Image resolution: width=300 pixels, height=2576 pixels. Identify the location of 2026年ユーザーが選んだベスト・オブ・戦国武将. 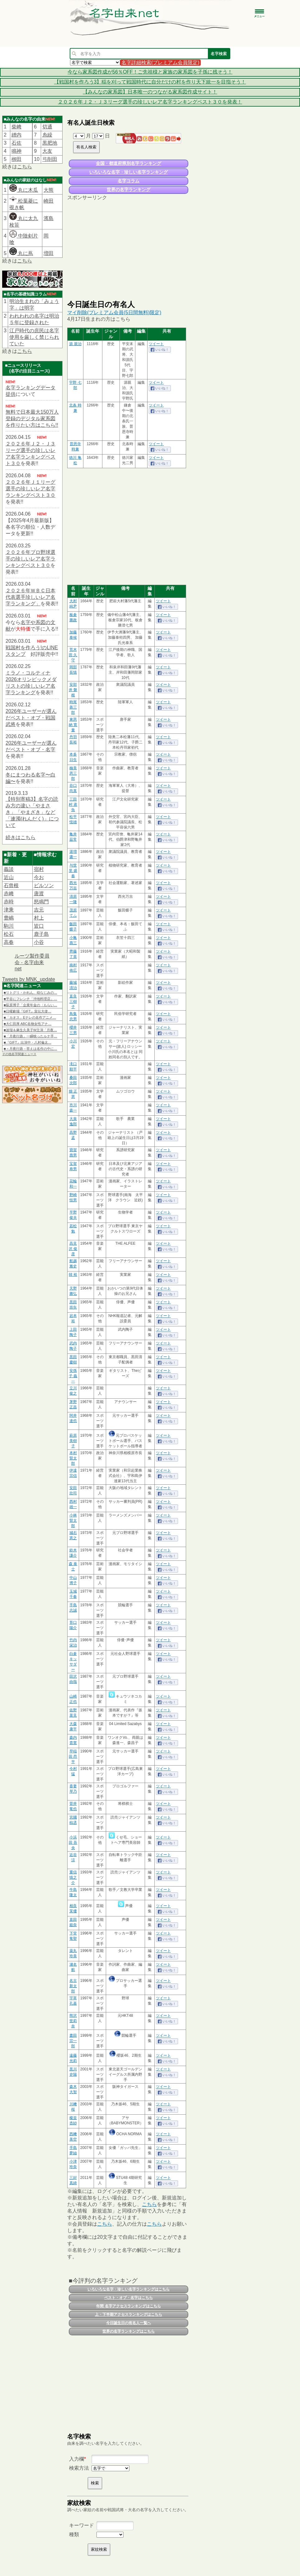
(31, 718).